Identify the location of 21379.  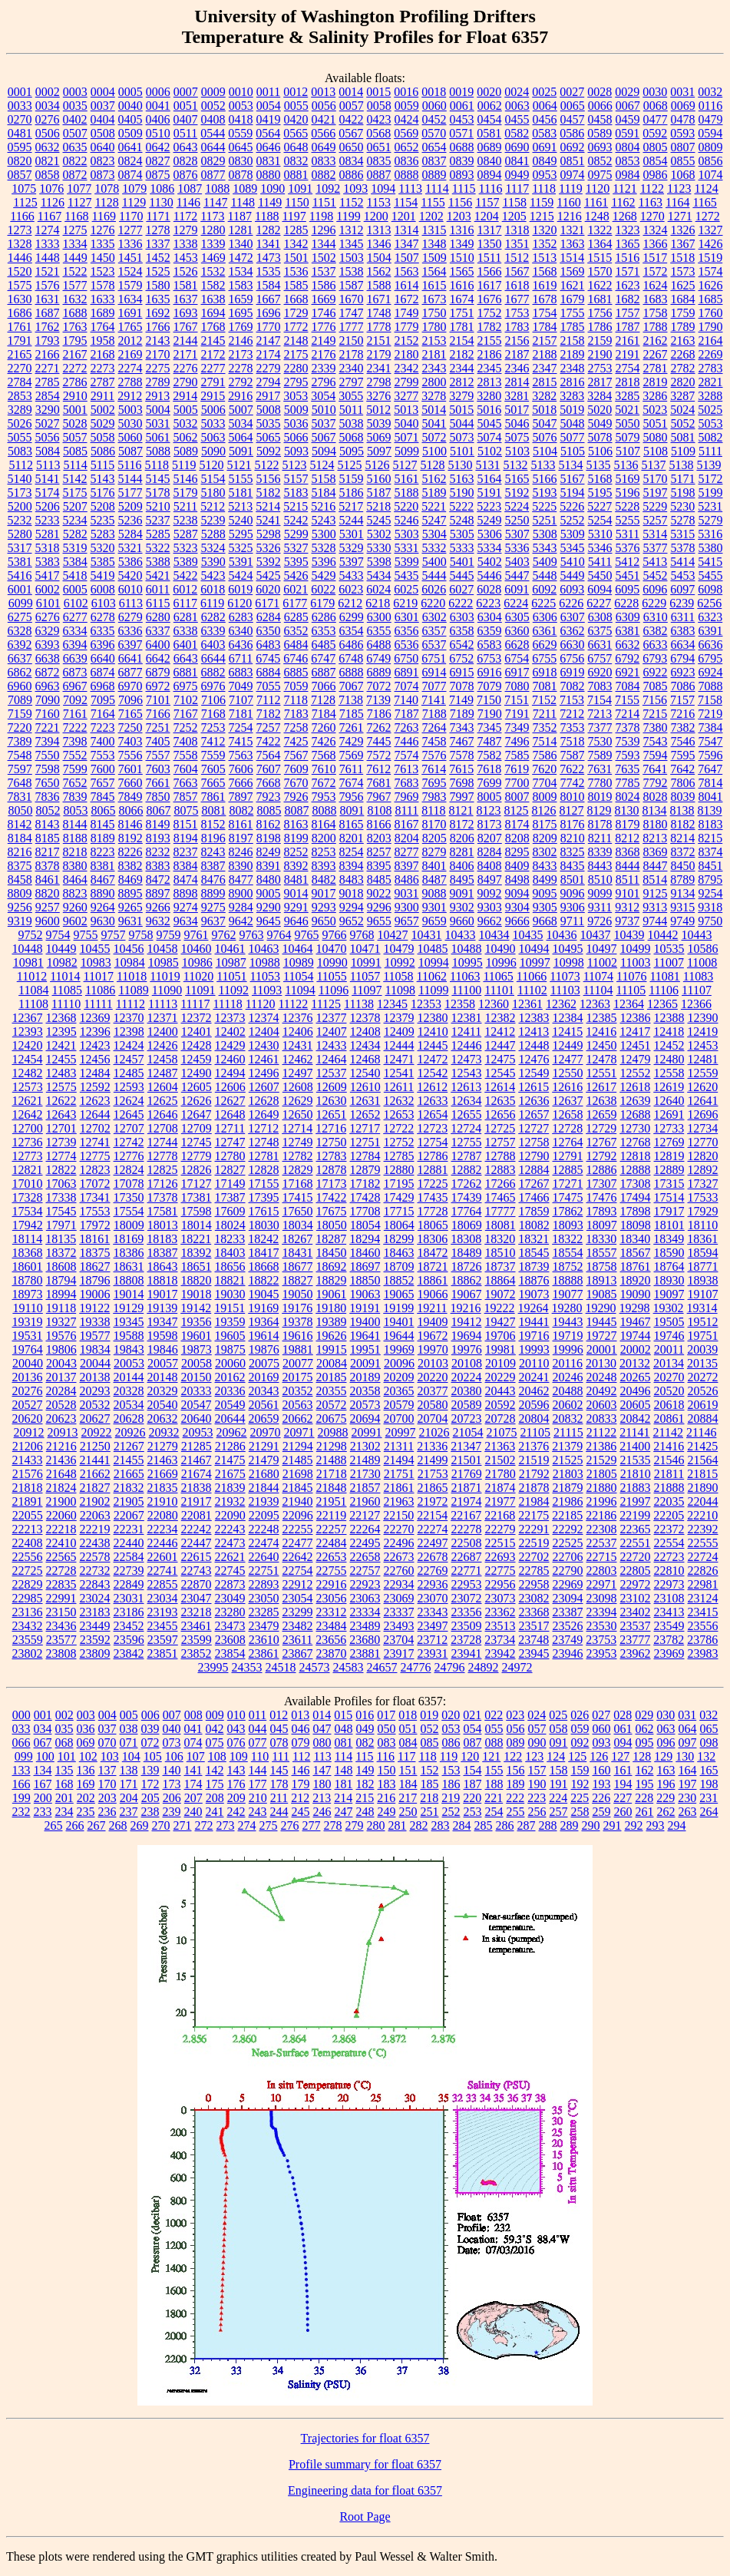
(567, 1446).